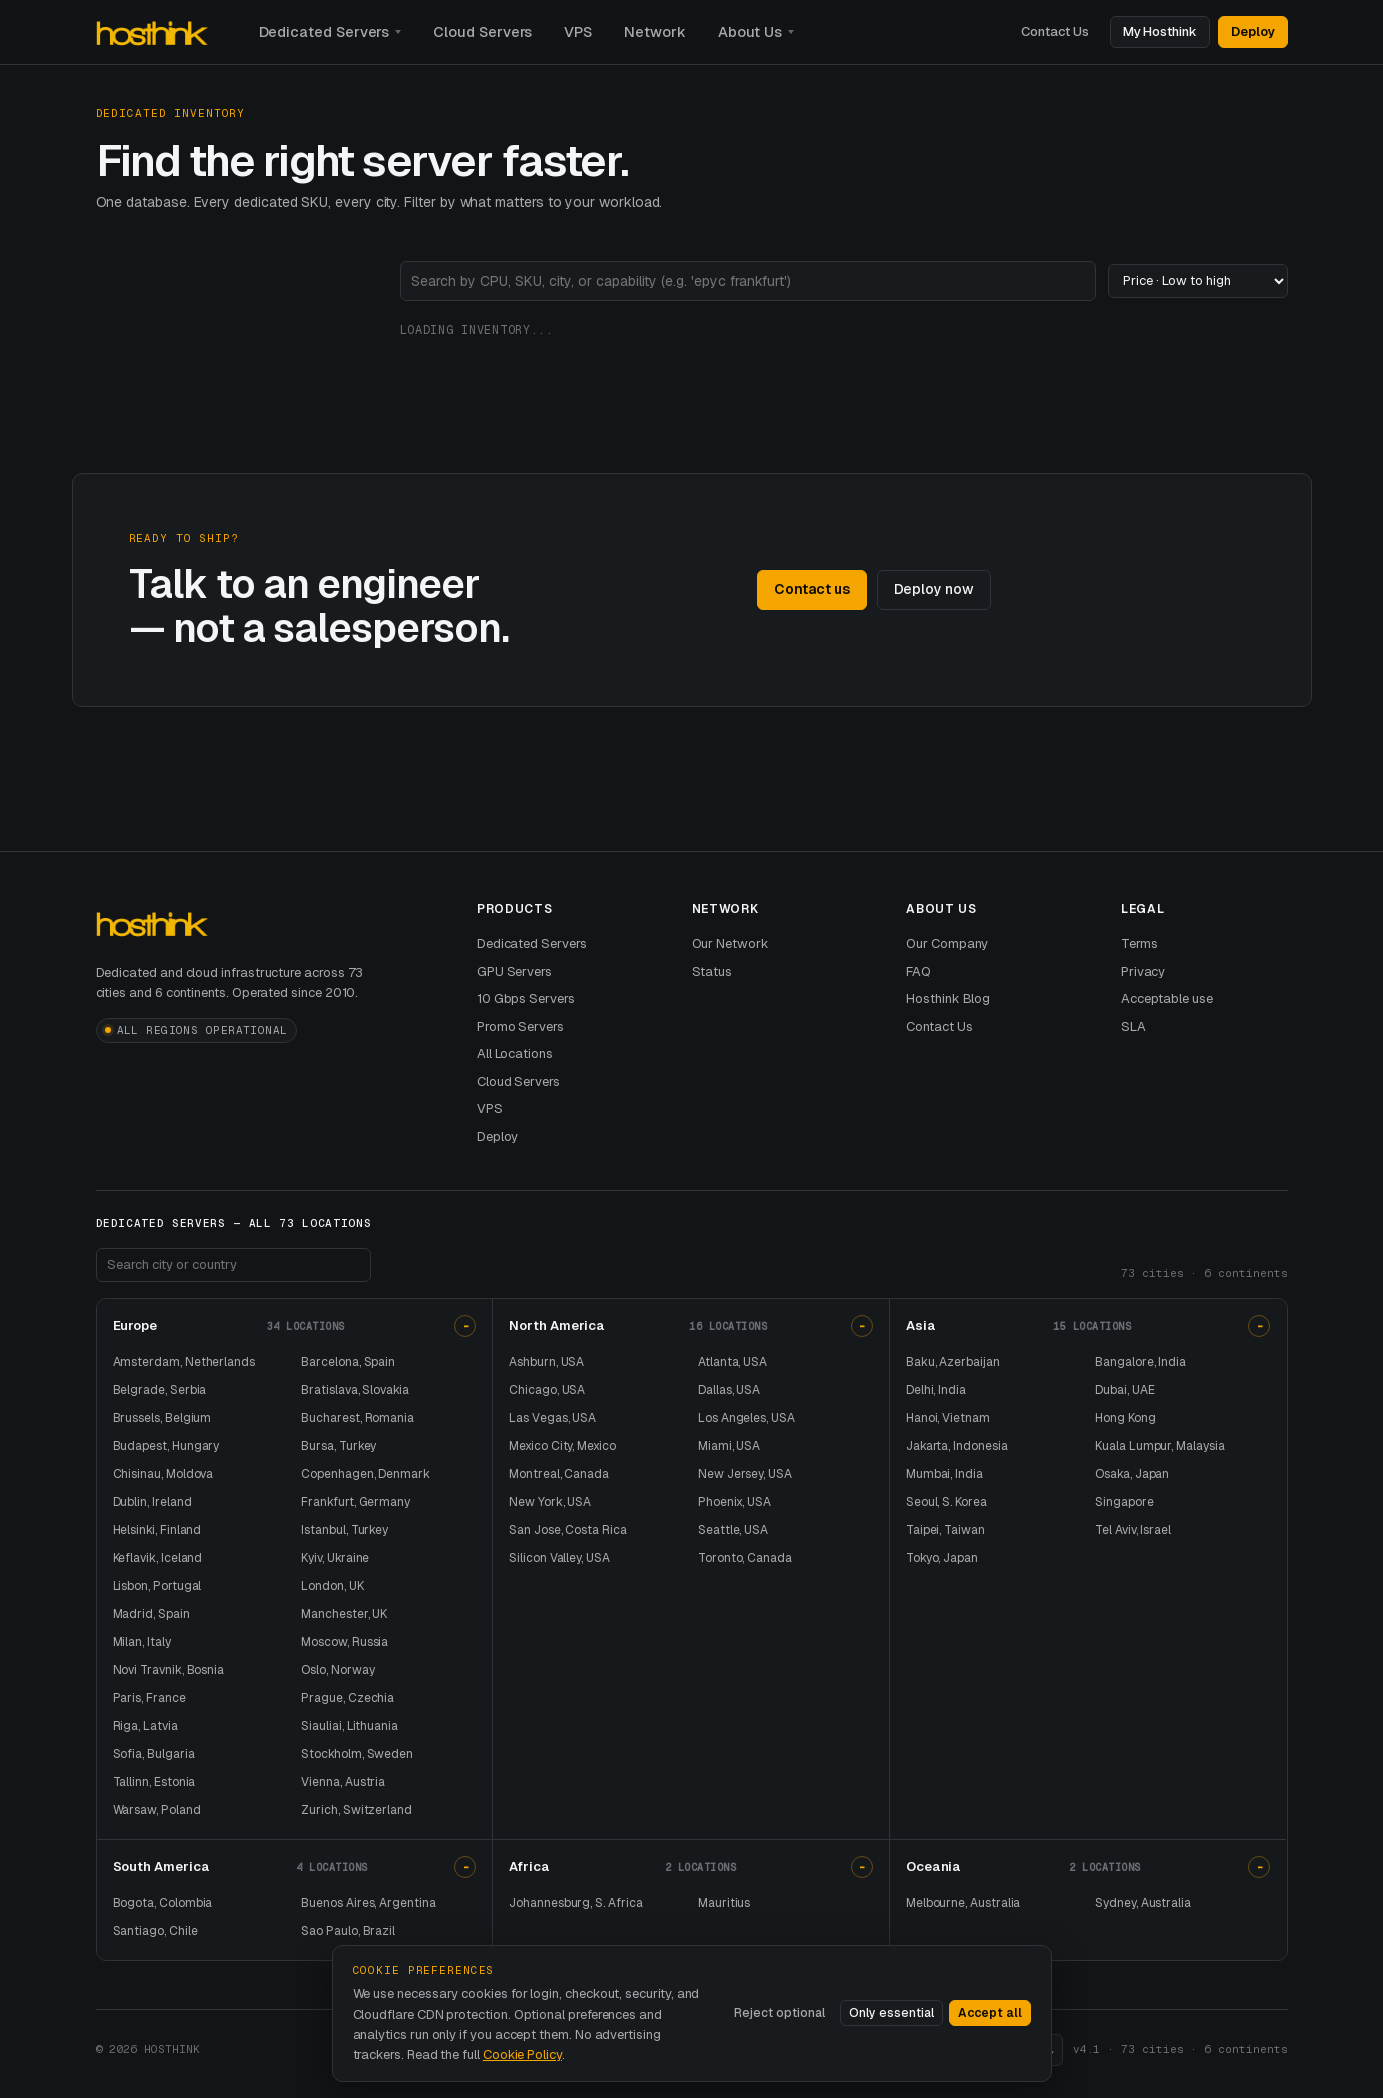  I want to click on [Search footer locations], so click(234, 1265).